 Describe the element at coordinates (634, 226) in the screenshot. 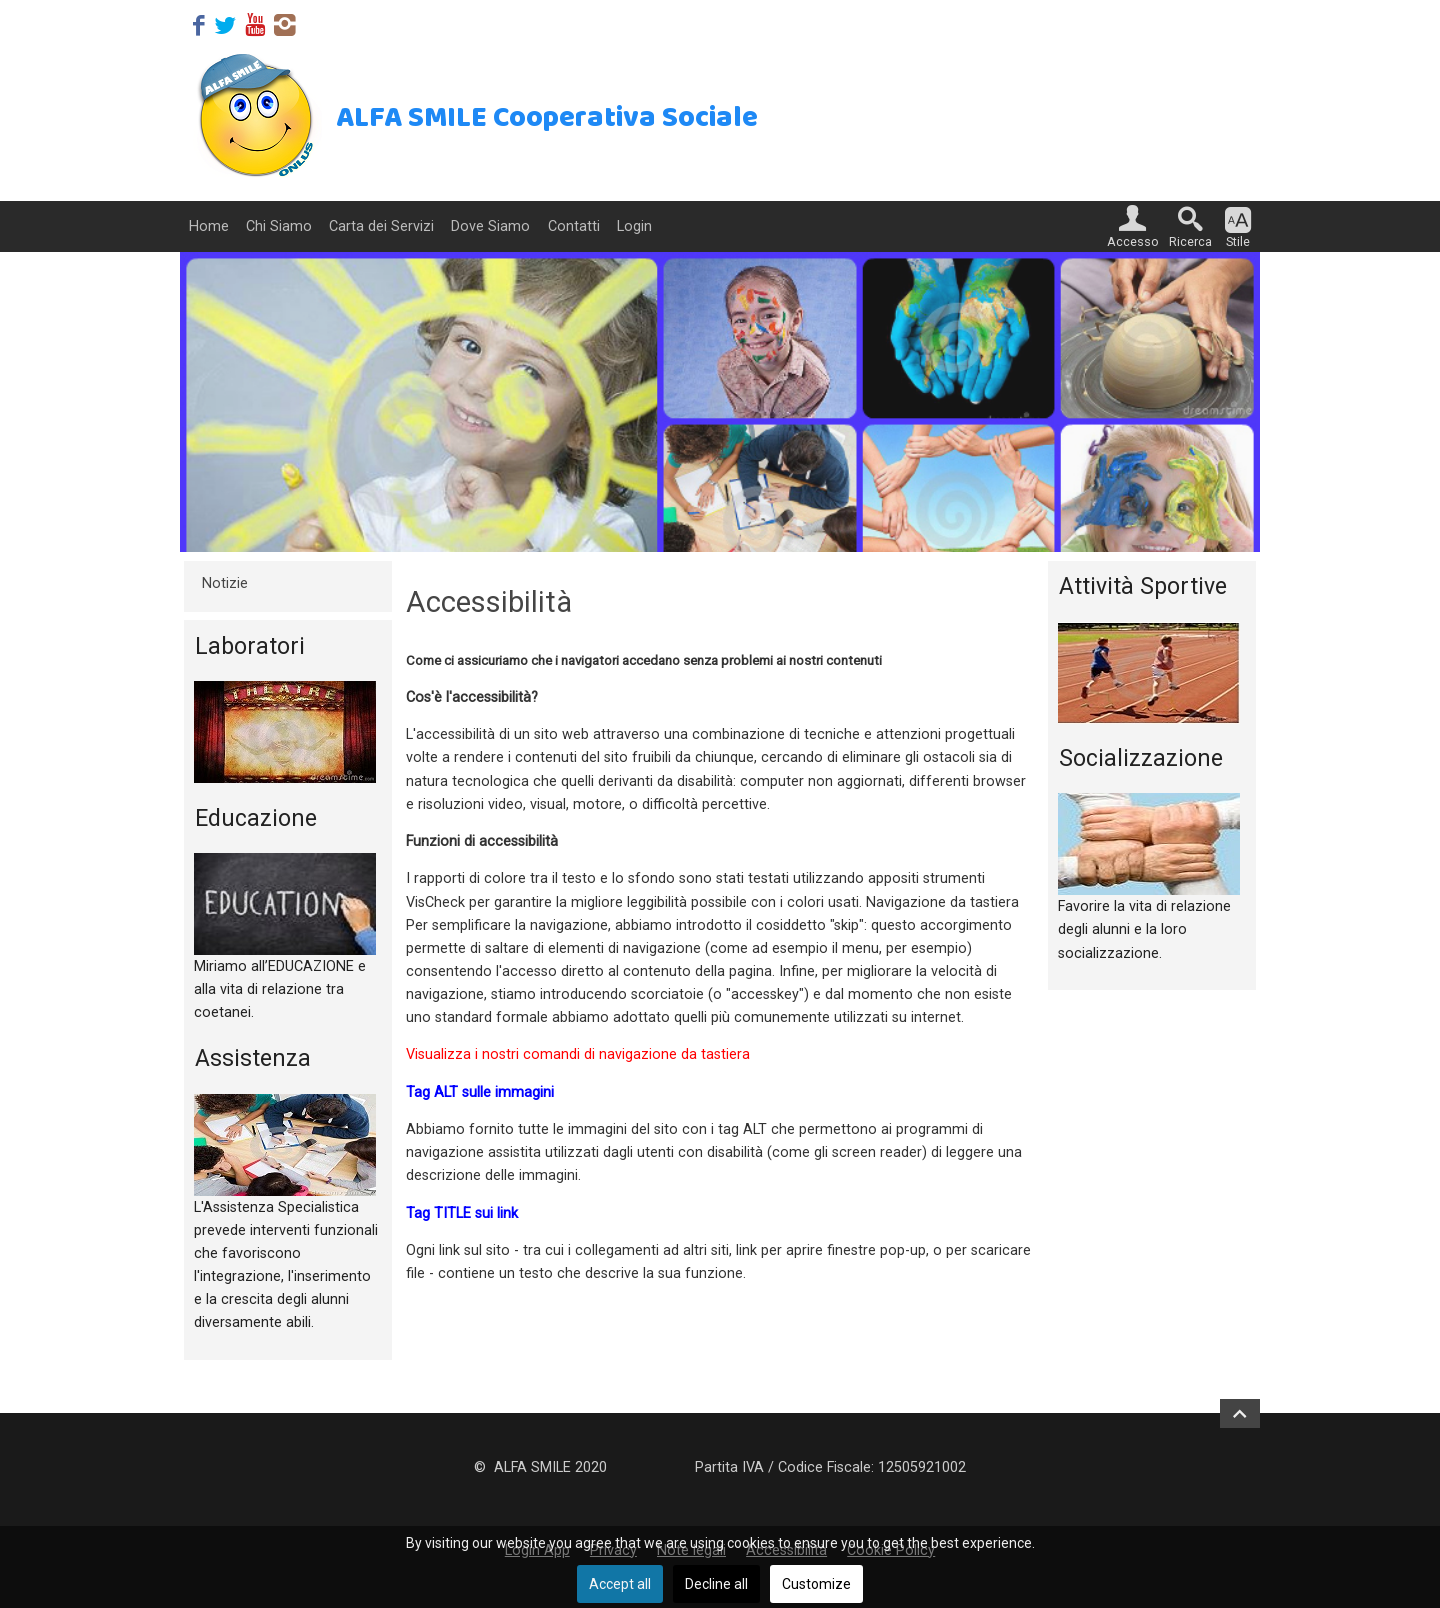

I see `Login` at that location.